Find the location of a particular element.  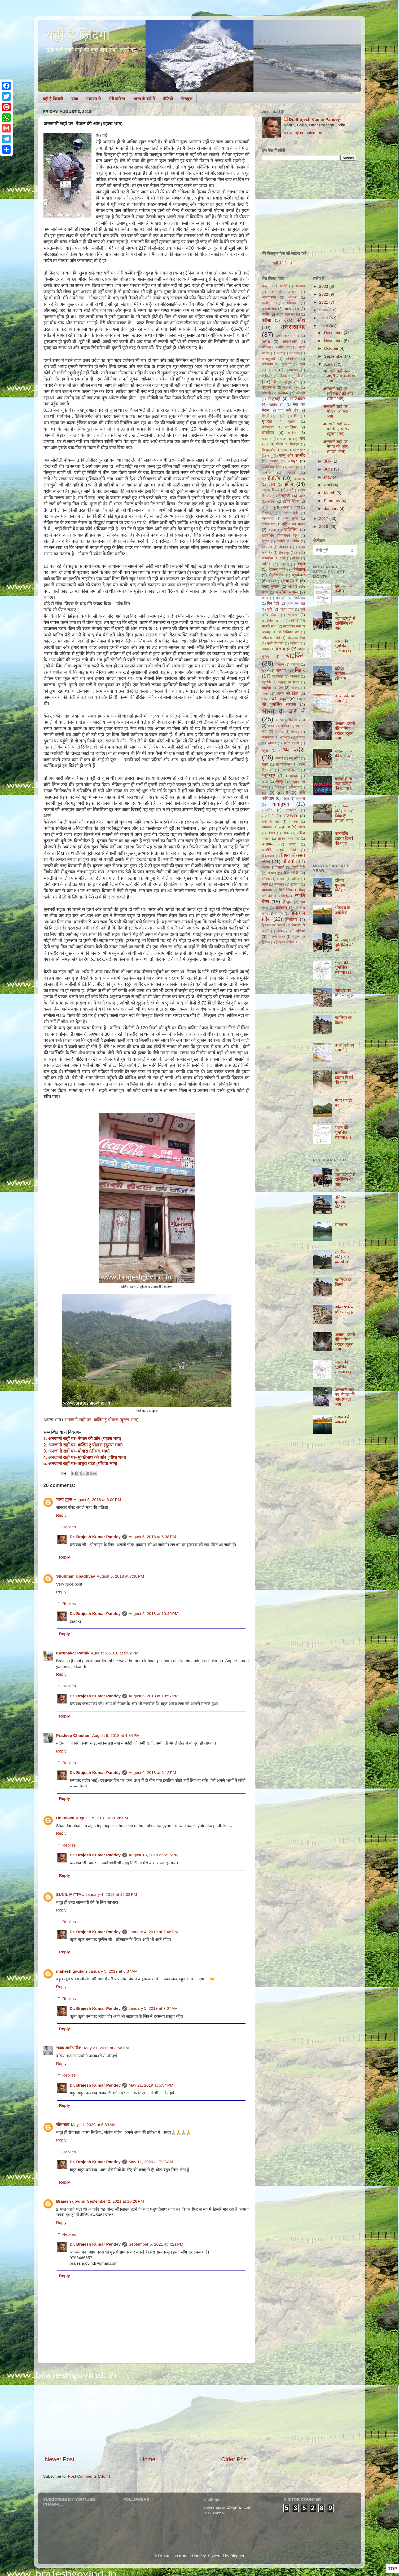

डलहौजी is located at coordinates (284, 495).